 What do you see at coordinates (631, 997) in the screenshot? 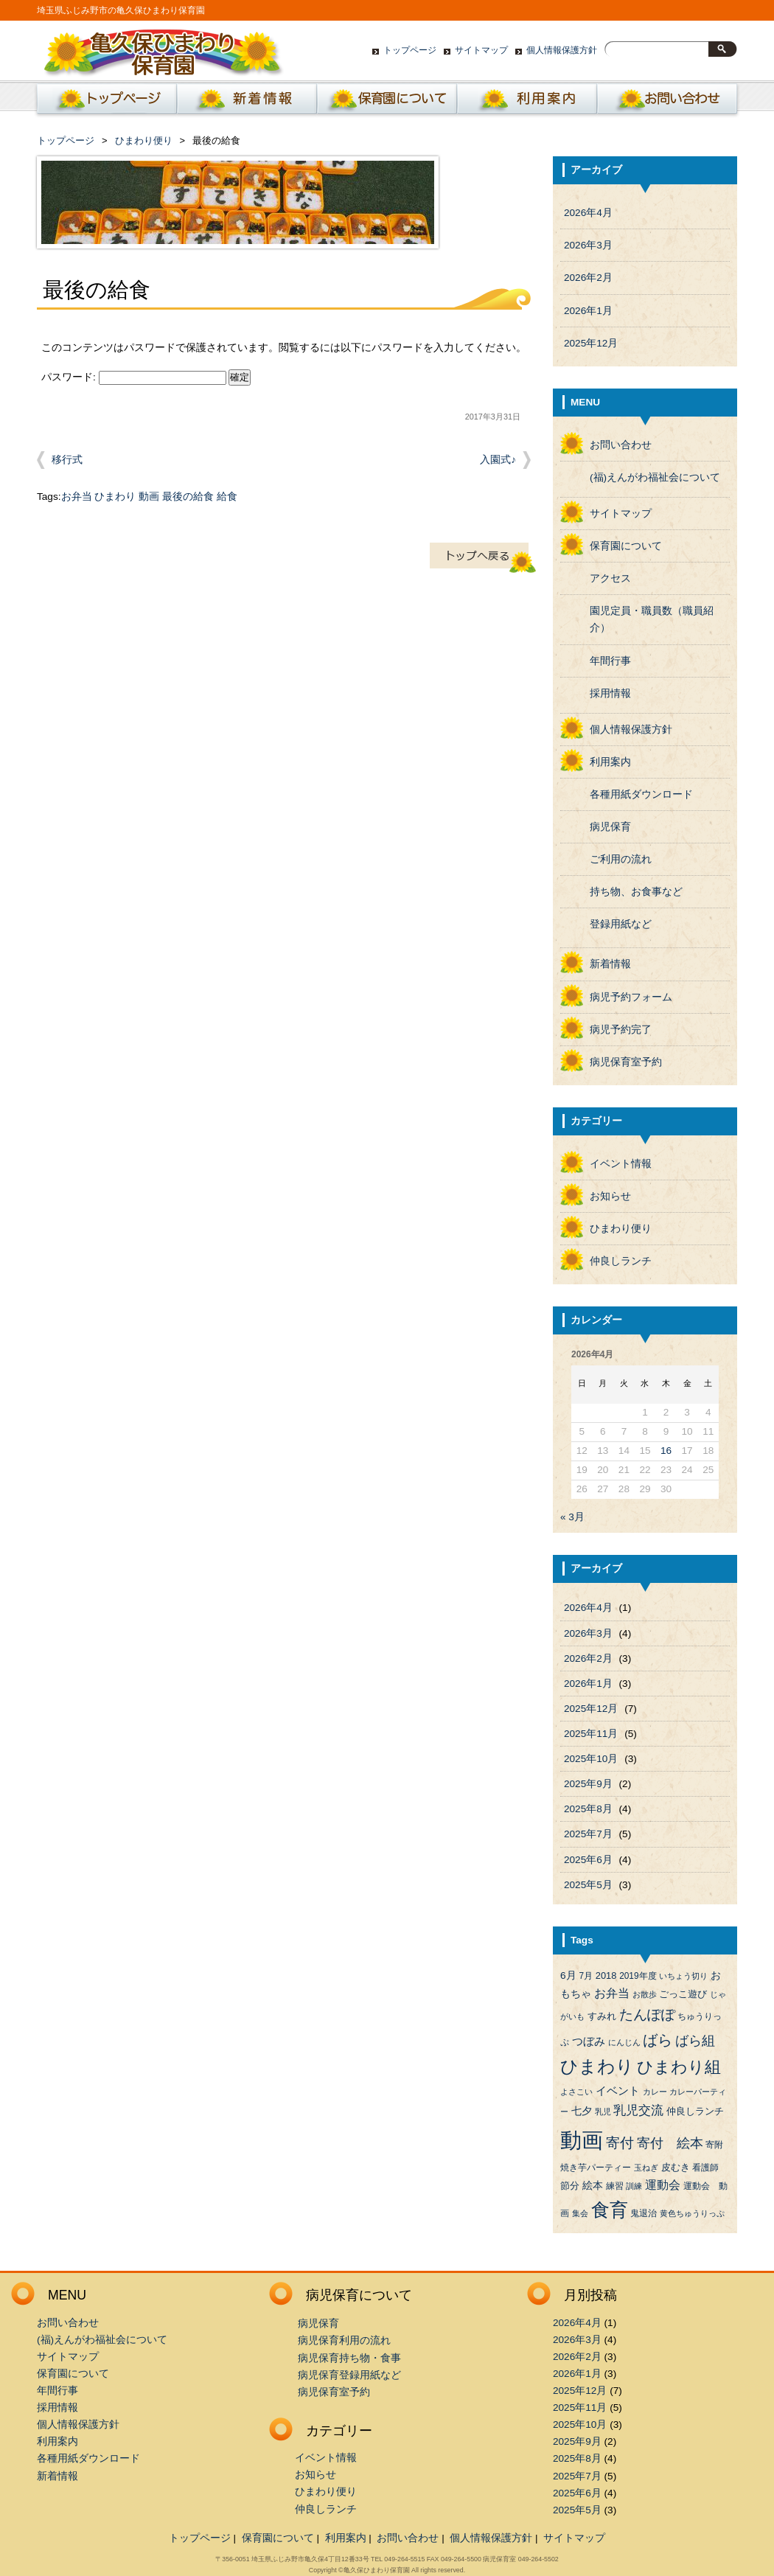
I see `病児予約フォーム` at bounding box center [631, 997].